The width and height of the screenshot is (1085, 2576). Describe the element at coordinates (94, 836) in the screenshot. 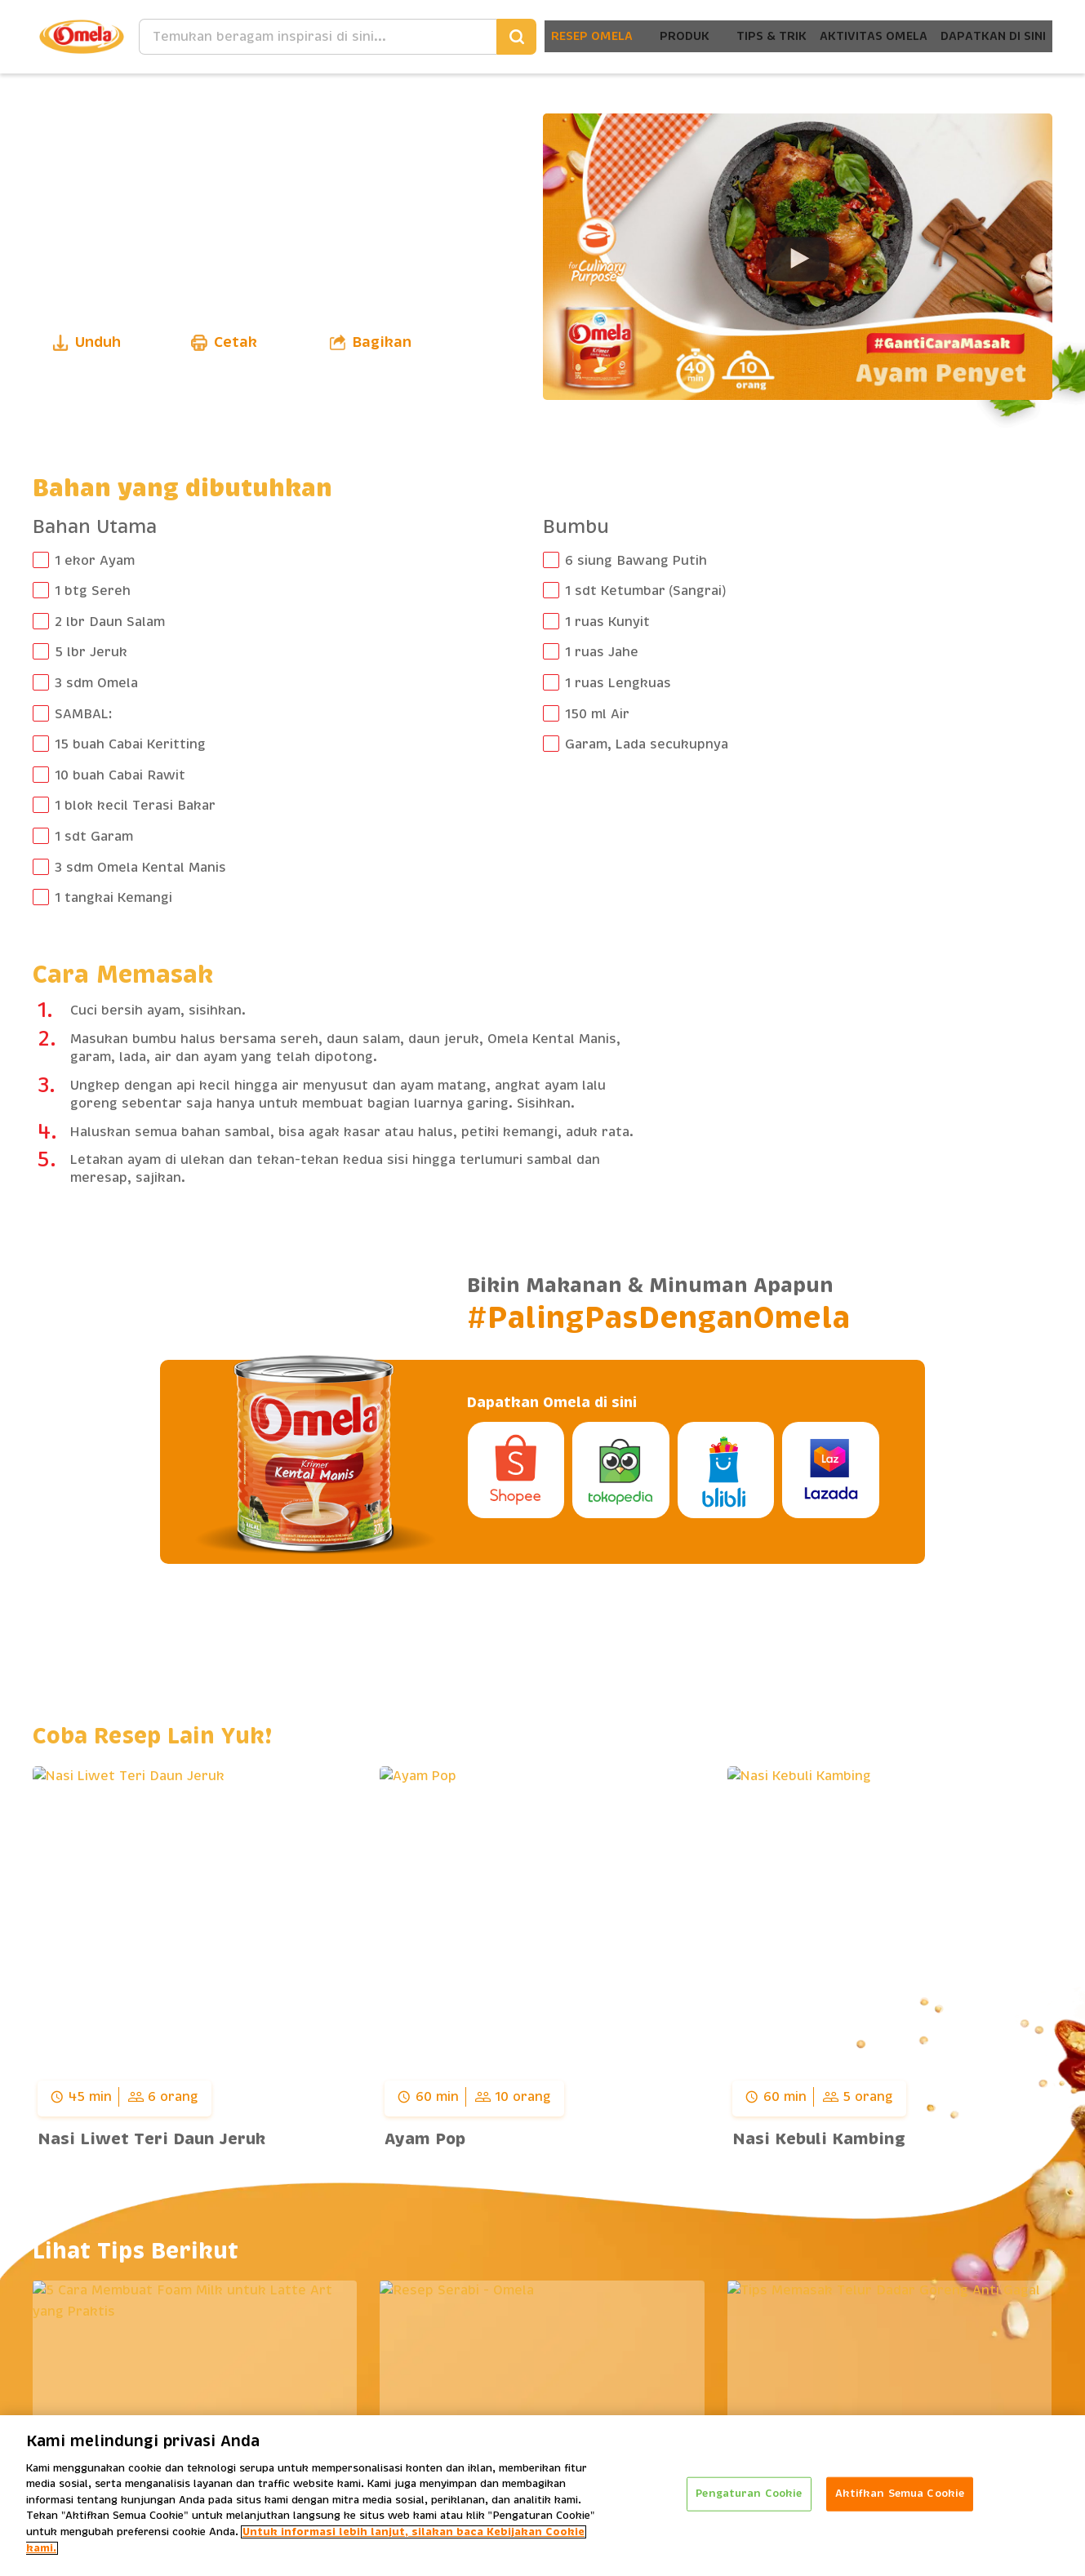

I see `1 sdt Garam` at that location.